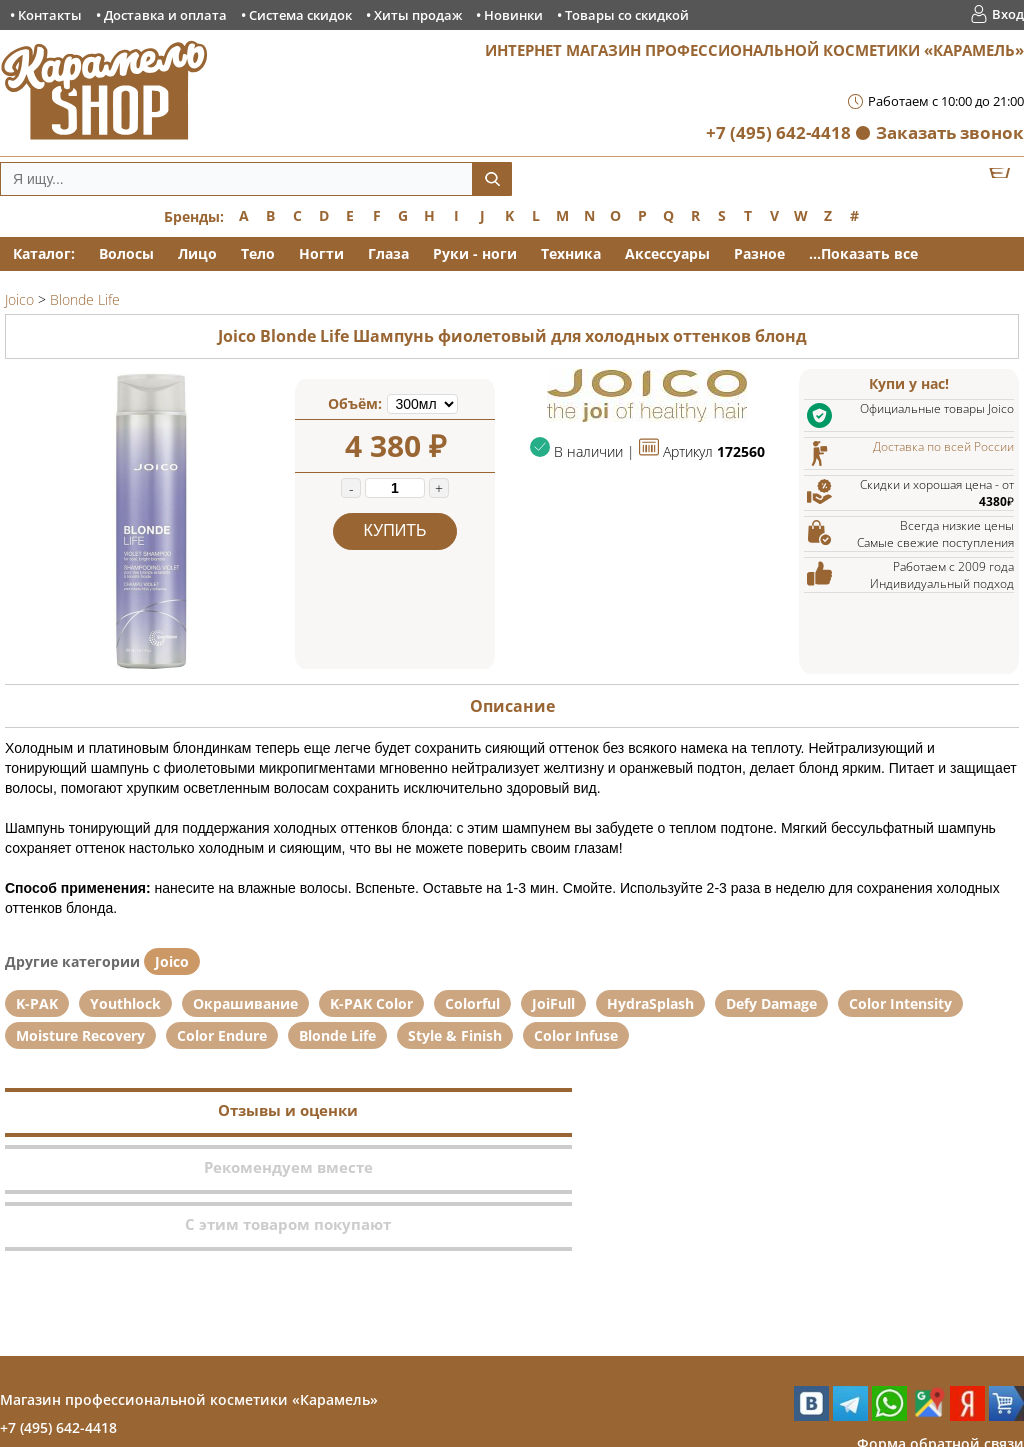  Describe the element at coordinates (650, 1003) in the screenshot. I see `HydraSplash` at that location.